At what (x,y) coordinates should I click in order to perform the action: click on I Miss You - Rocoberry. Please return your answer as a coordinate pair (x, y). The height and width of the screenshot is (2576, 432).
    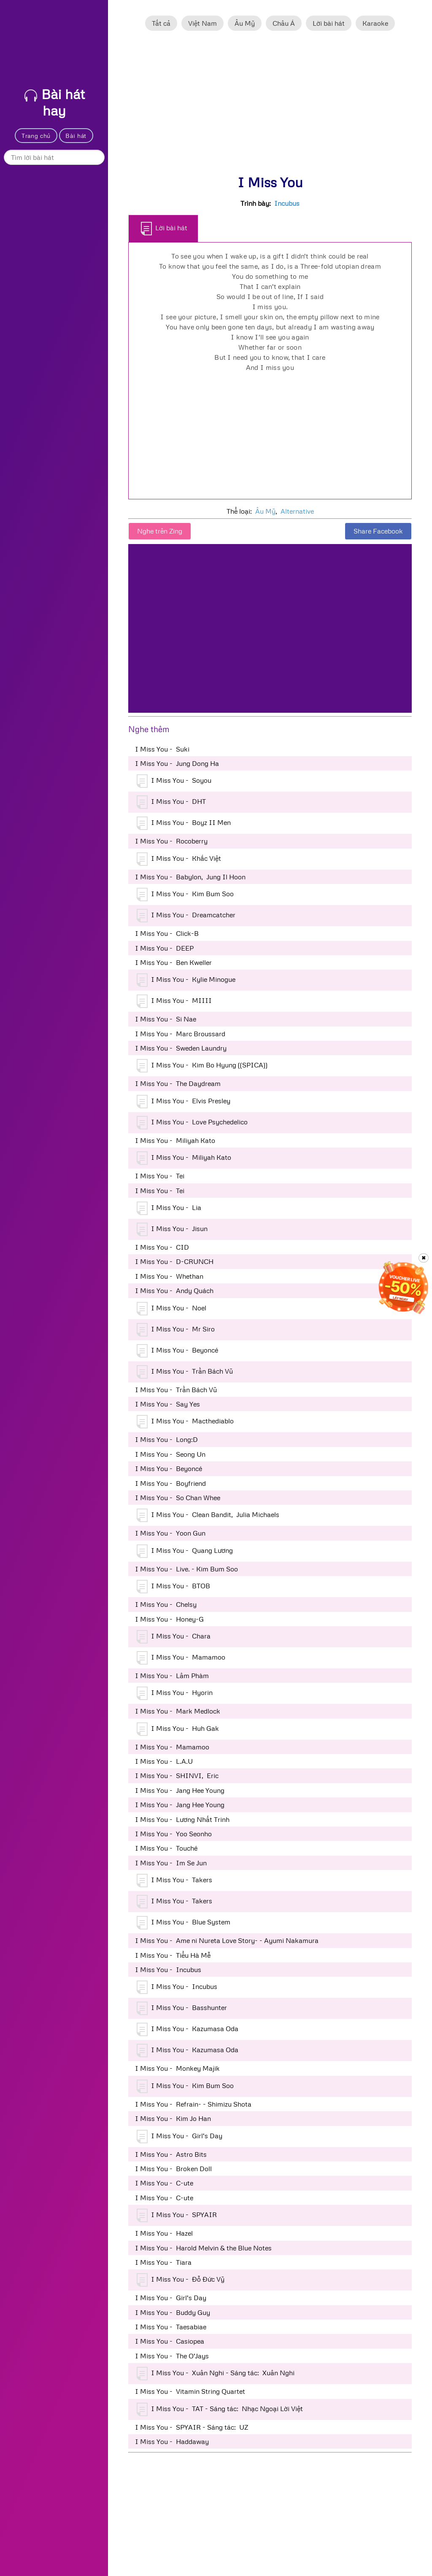
    Looking at the image, I should click on (171, 841).